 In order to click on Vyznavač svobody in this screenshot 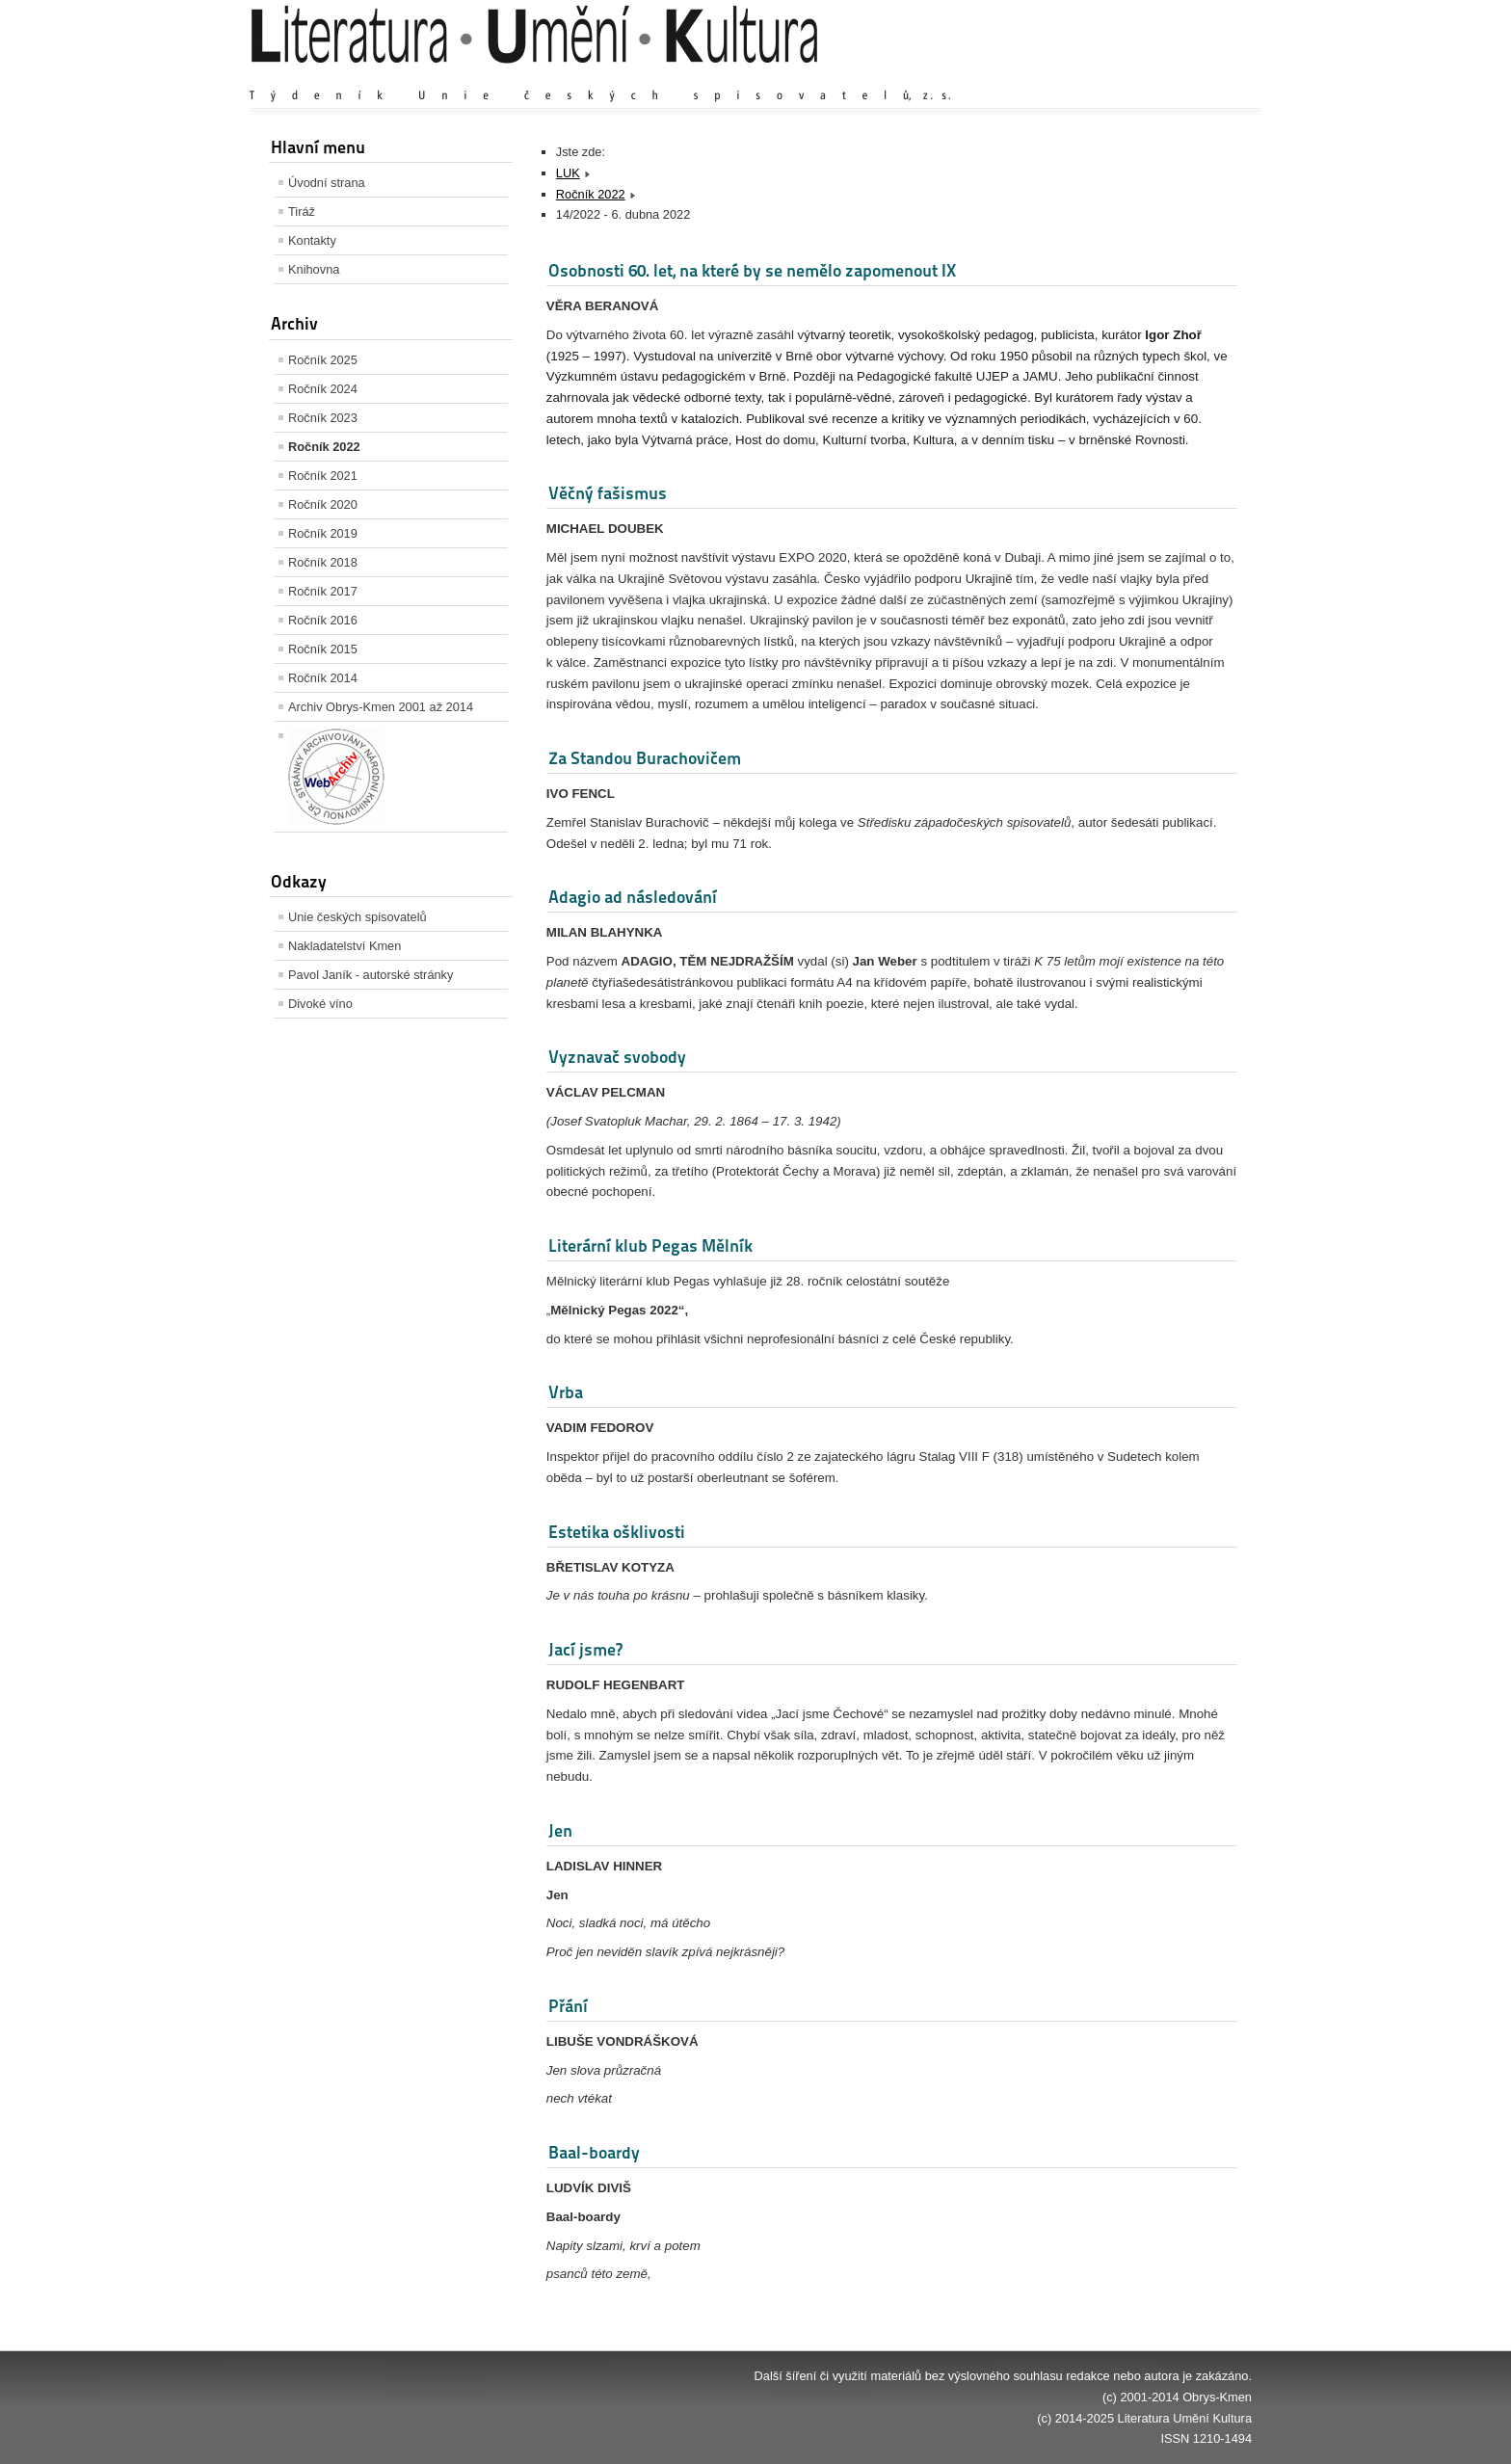, I will do `click(617, 1057)`.